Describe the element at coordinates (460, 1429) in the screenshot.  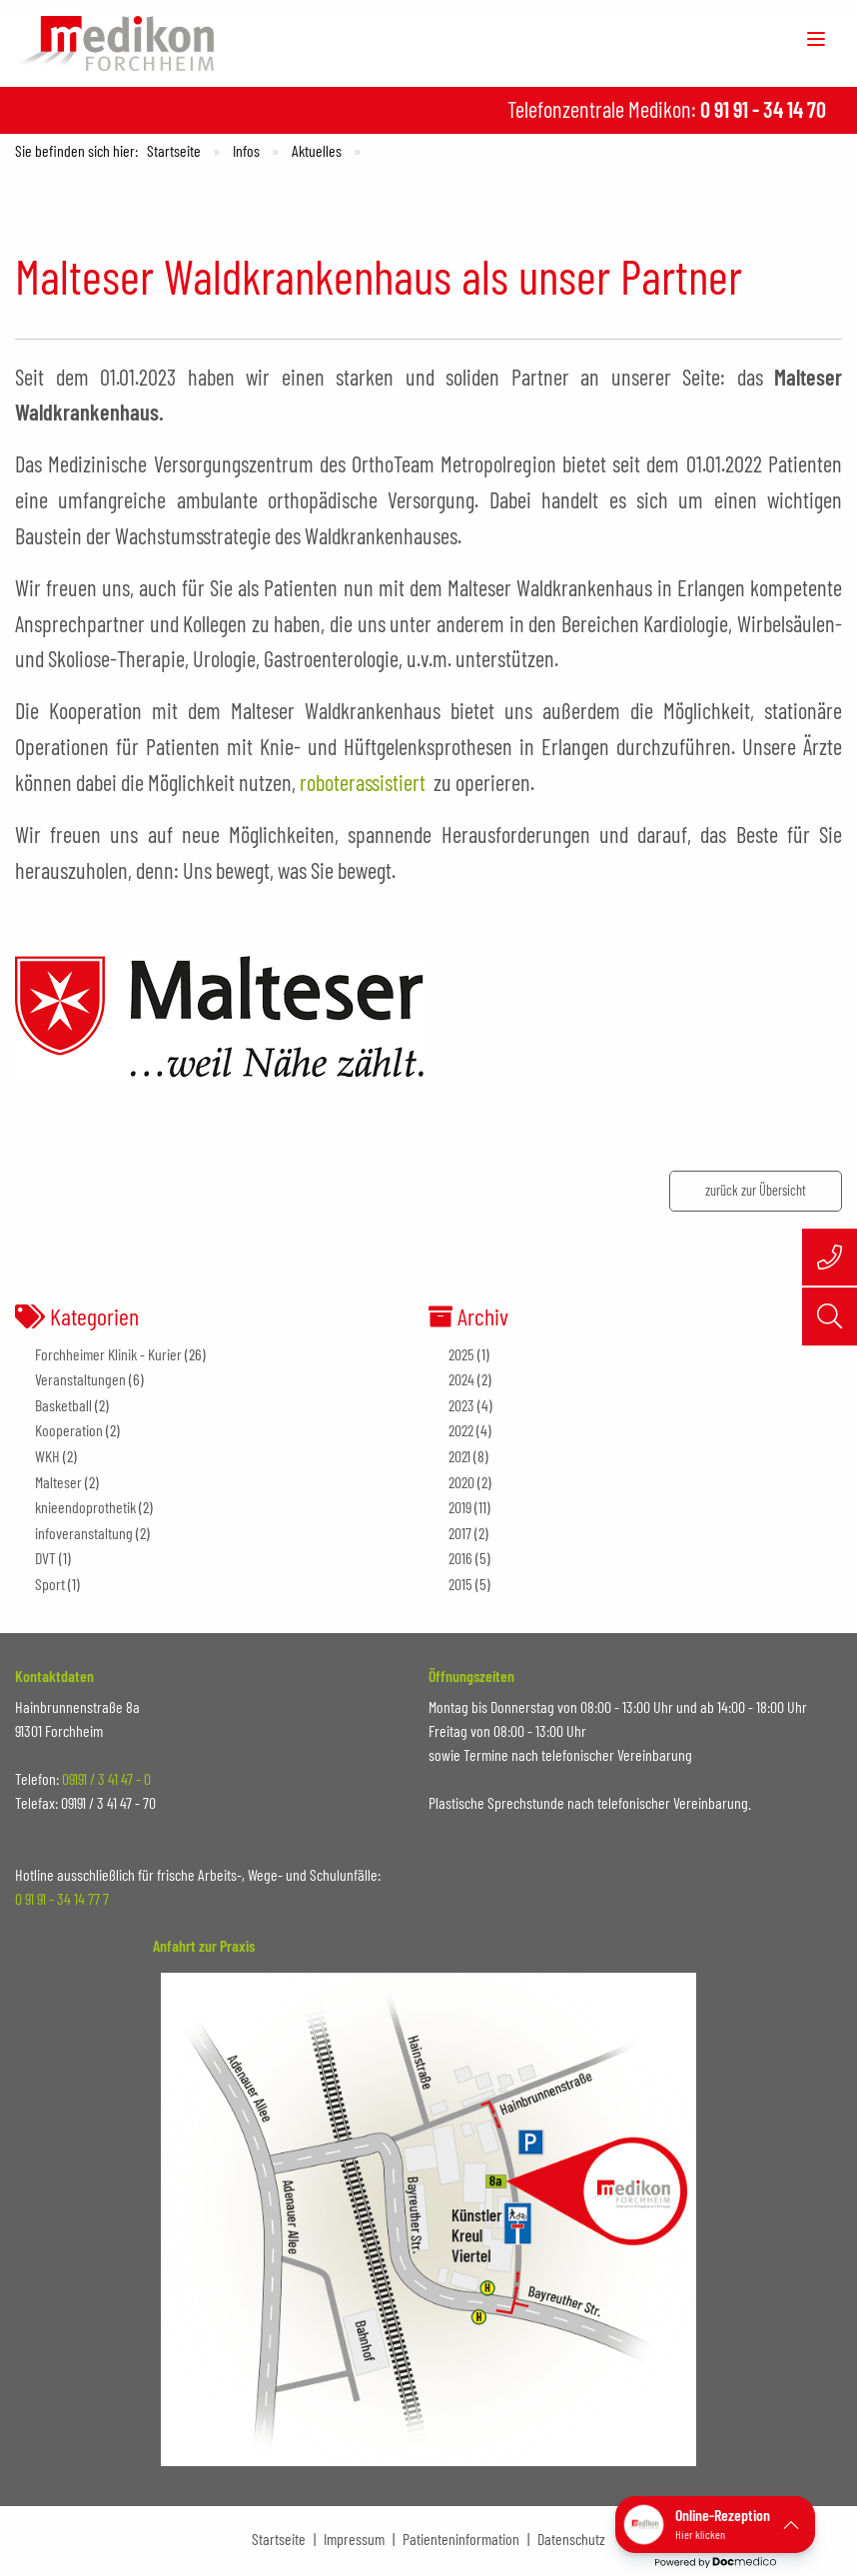
I see `2022` at that location.